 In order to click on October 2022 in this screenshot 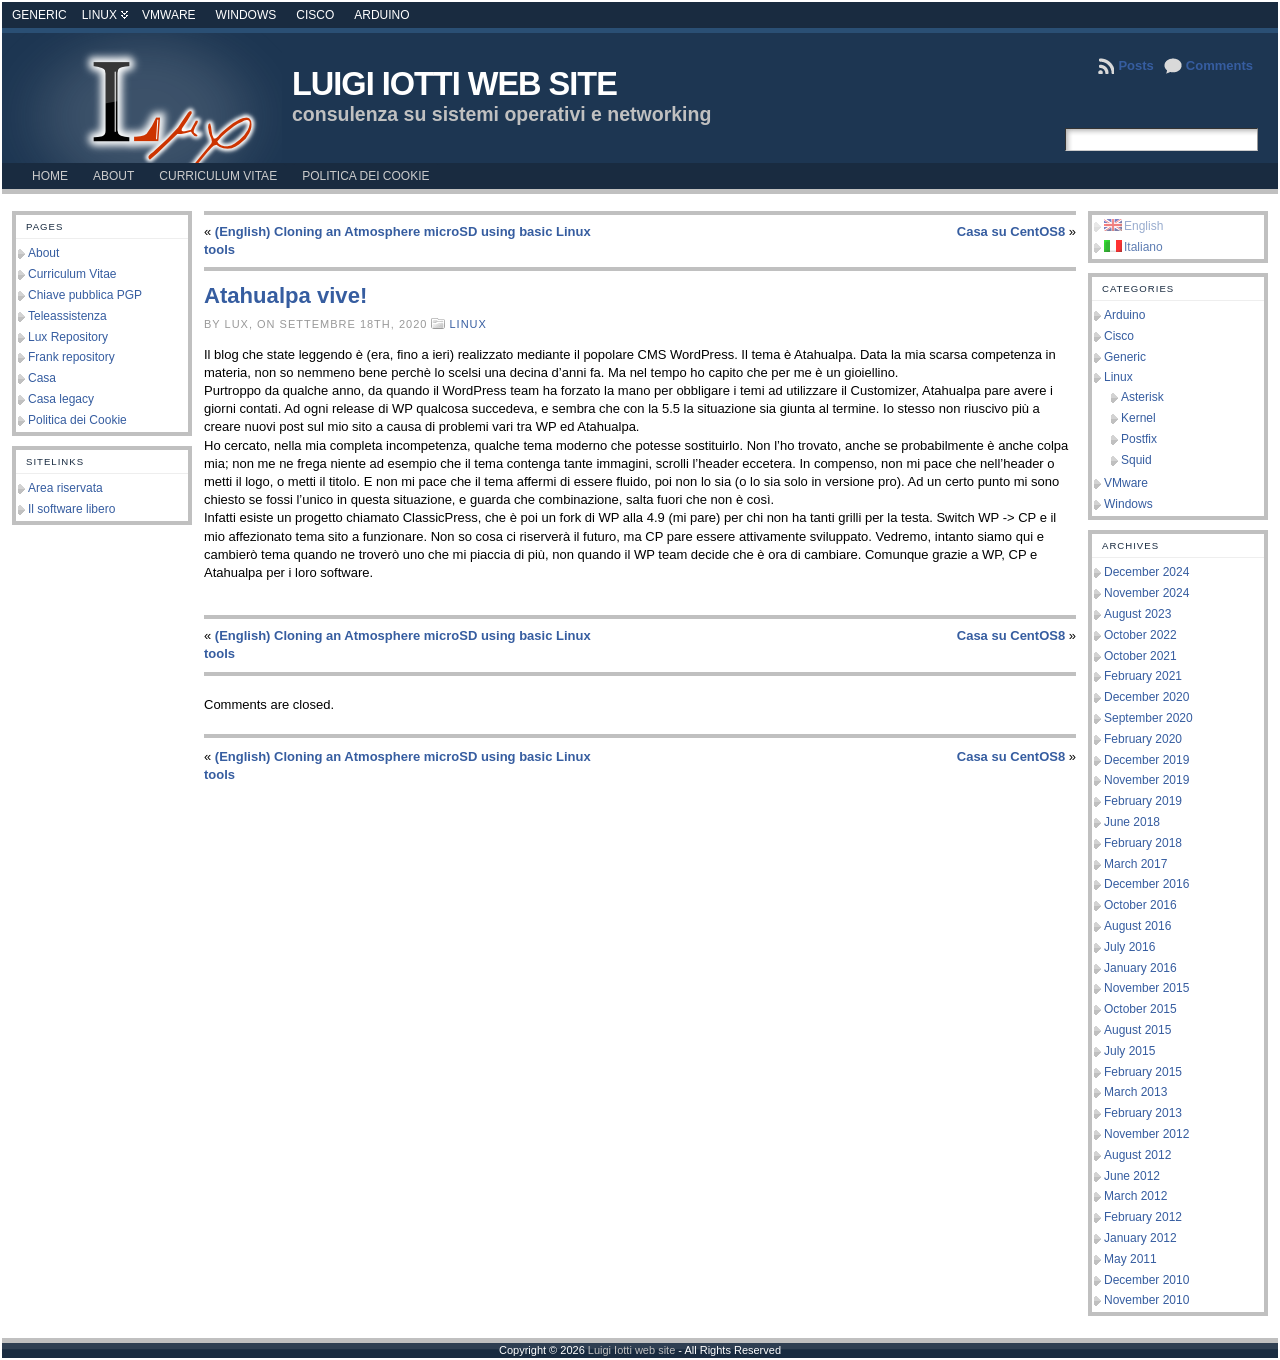, I will do `click(1140, 635)`.